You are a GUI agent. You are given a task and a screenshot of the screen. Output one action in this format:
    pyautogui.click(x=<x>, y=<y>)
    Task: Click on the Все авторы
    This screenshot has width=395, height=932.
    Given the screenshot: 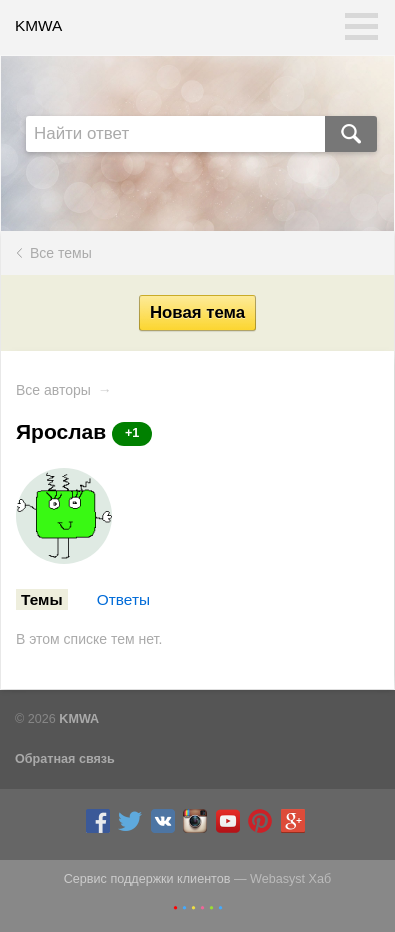 What is the action you would take?
    pyautogui.click(x=53, y=390)
    